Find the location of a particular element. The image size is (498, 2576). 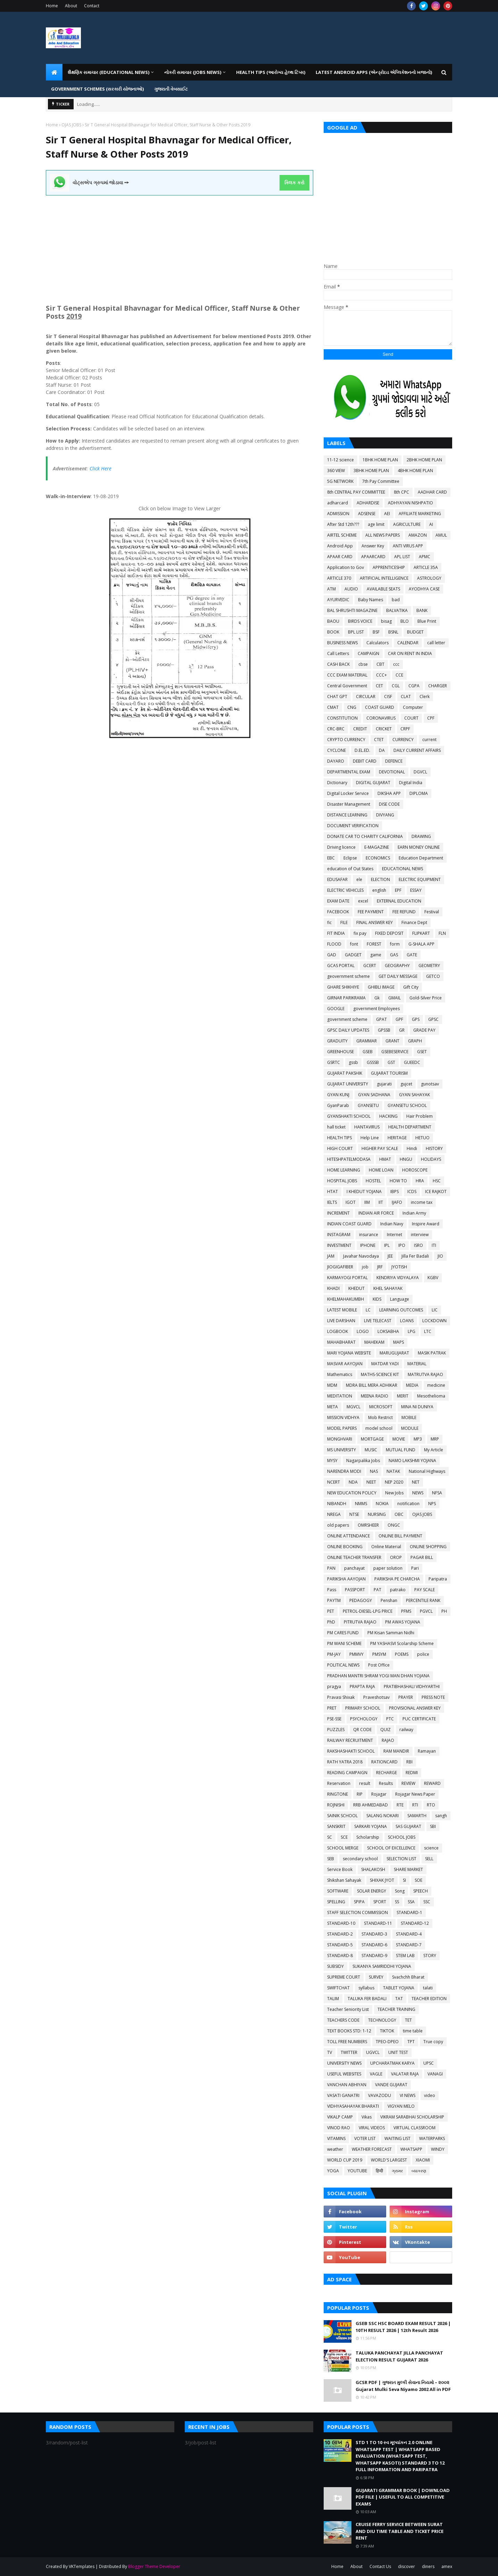

cbse is located at coordinates (363, 664).